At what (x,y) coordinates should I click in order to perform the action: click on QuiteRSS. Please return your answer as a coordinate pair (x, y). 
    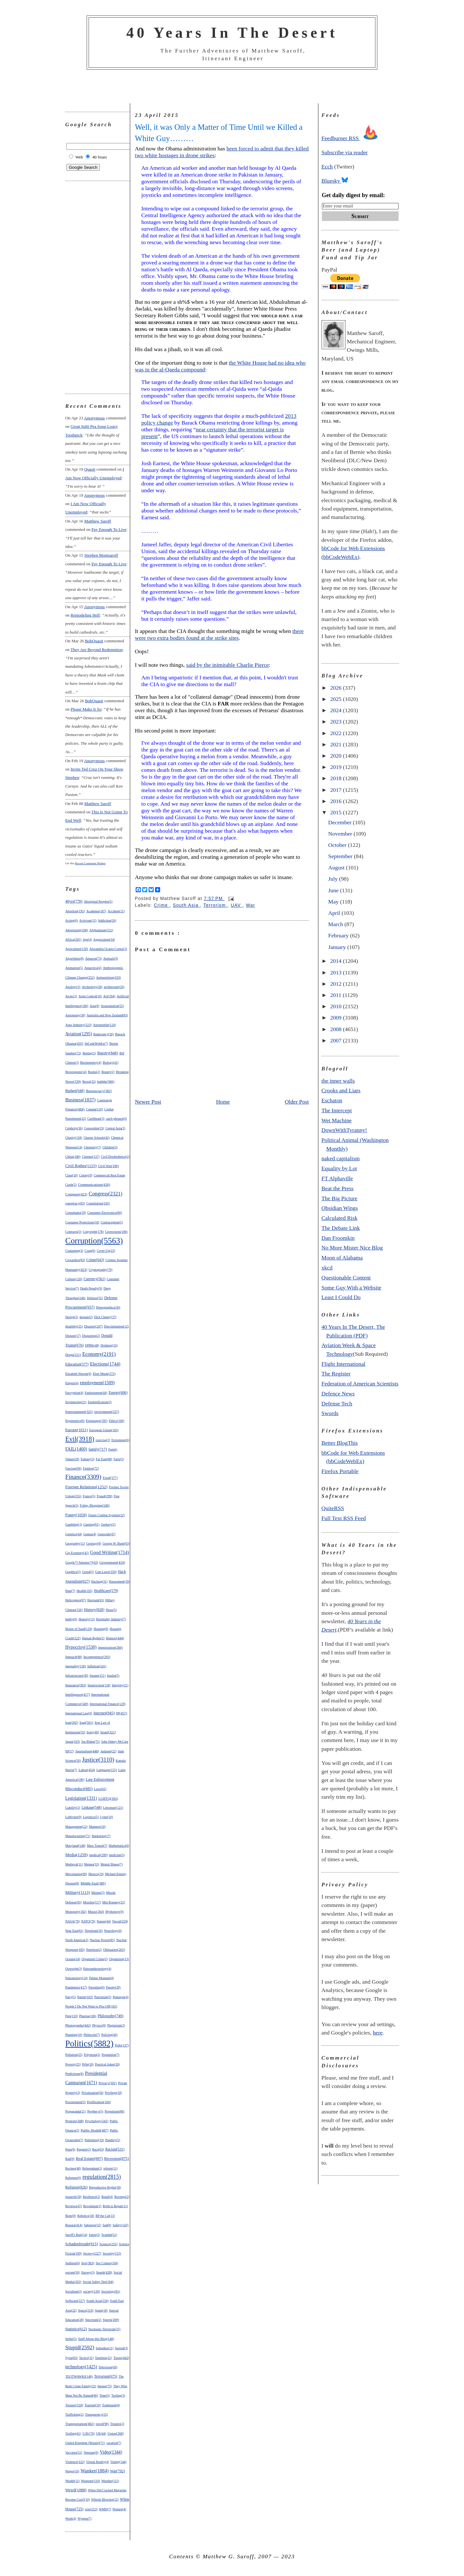
    Looking at the image, I should click on (333, 1508).